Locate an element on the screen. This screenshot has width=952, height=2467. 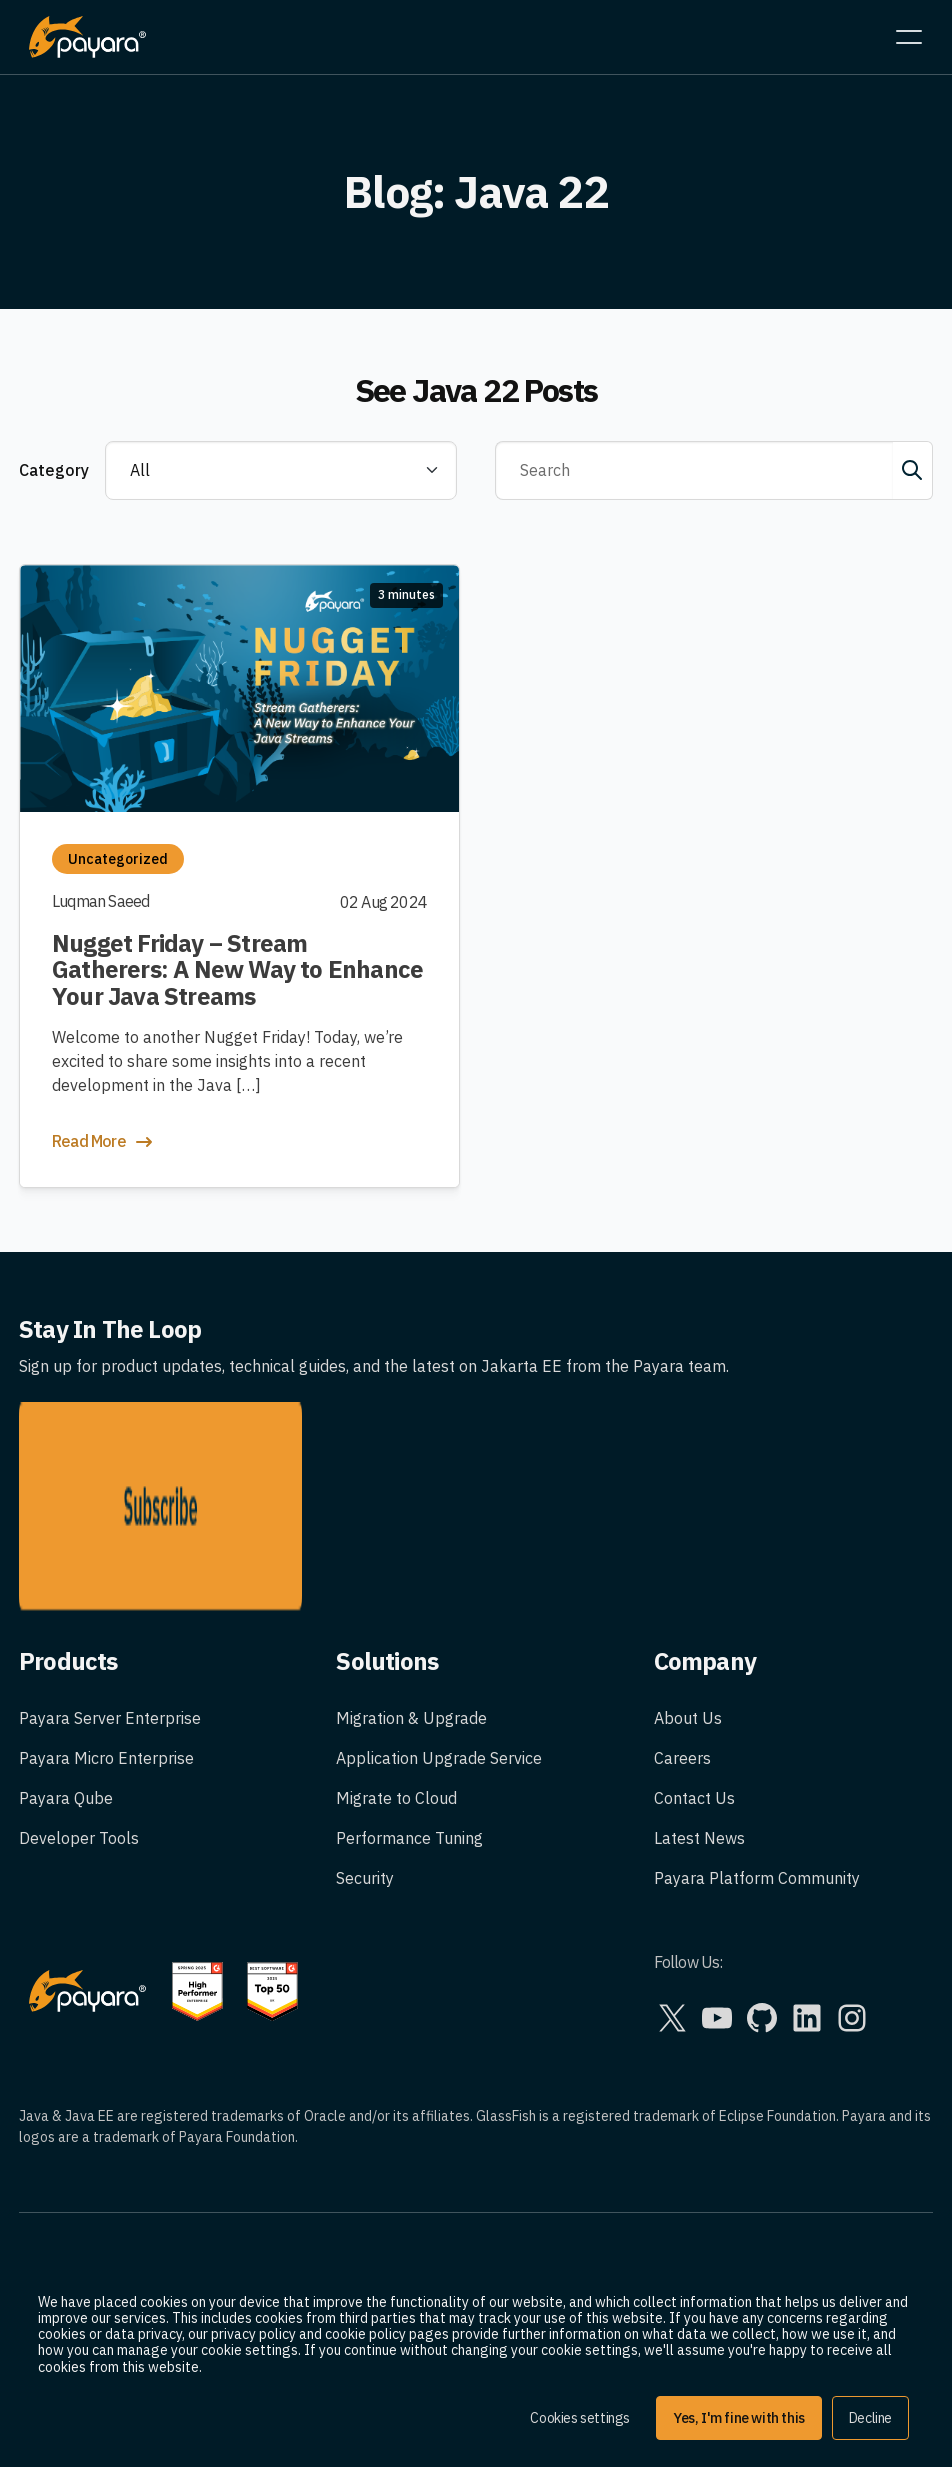
Legal and Privacy Policy is located at coordinates (106, 2142).